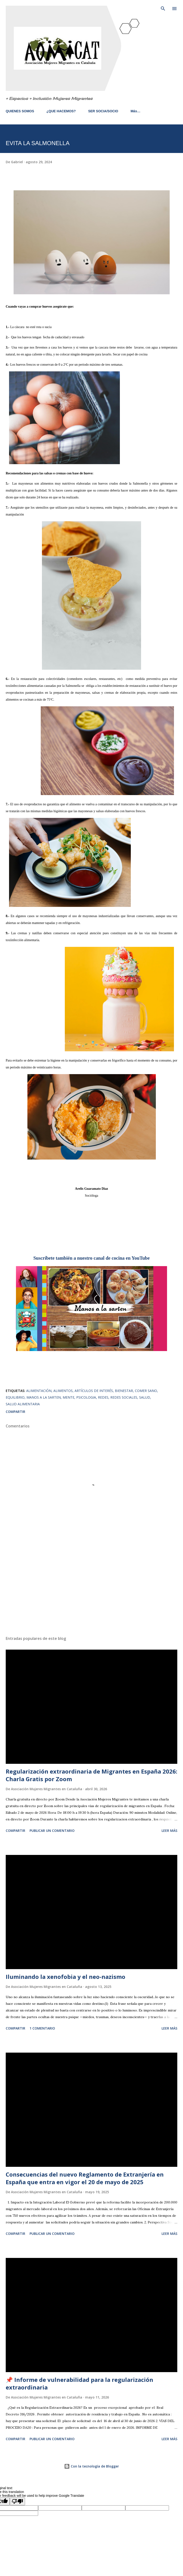 This screenshot has height=2576, width=183. What do you see at coordinates (124, 1390) in the screenshot?
I see `bienestar` at bounding box center [124, 1390].